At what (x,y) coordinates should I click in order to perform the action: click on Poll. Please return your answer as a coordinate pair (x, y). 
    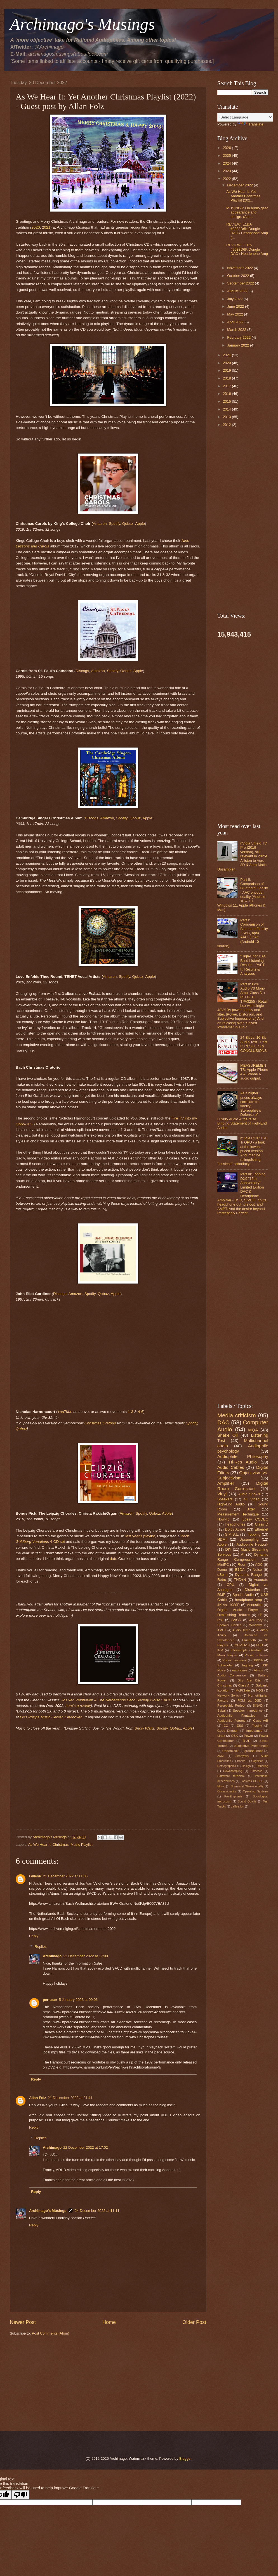
    Looking at the image, I should click on (220, 1620).